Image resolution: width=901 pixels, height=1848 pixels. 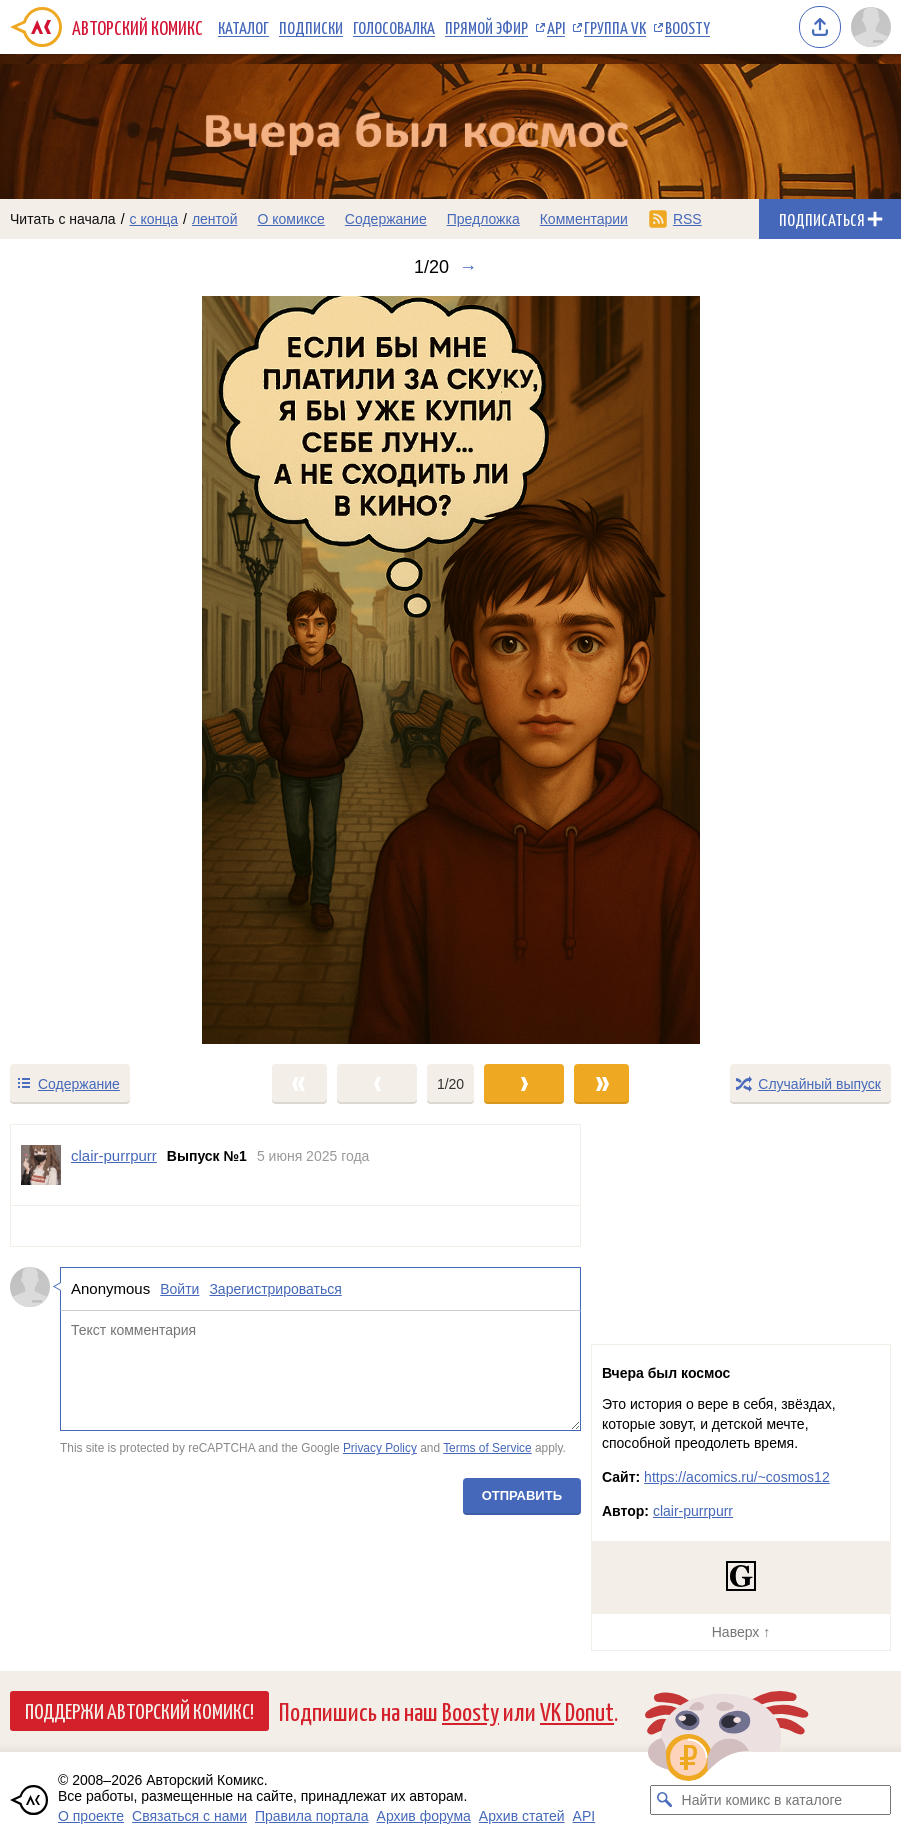 What do you see at coordinates (394, 27) in the screenshot?
I see `Голосовалка` at bounding box center [394, 27].